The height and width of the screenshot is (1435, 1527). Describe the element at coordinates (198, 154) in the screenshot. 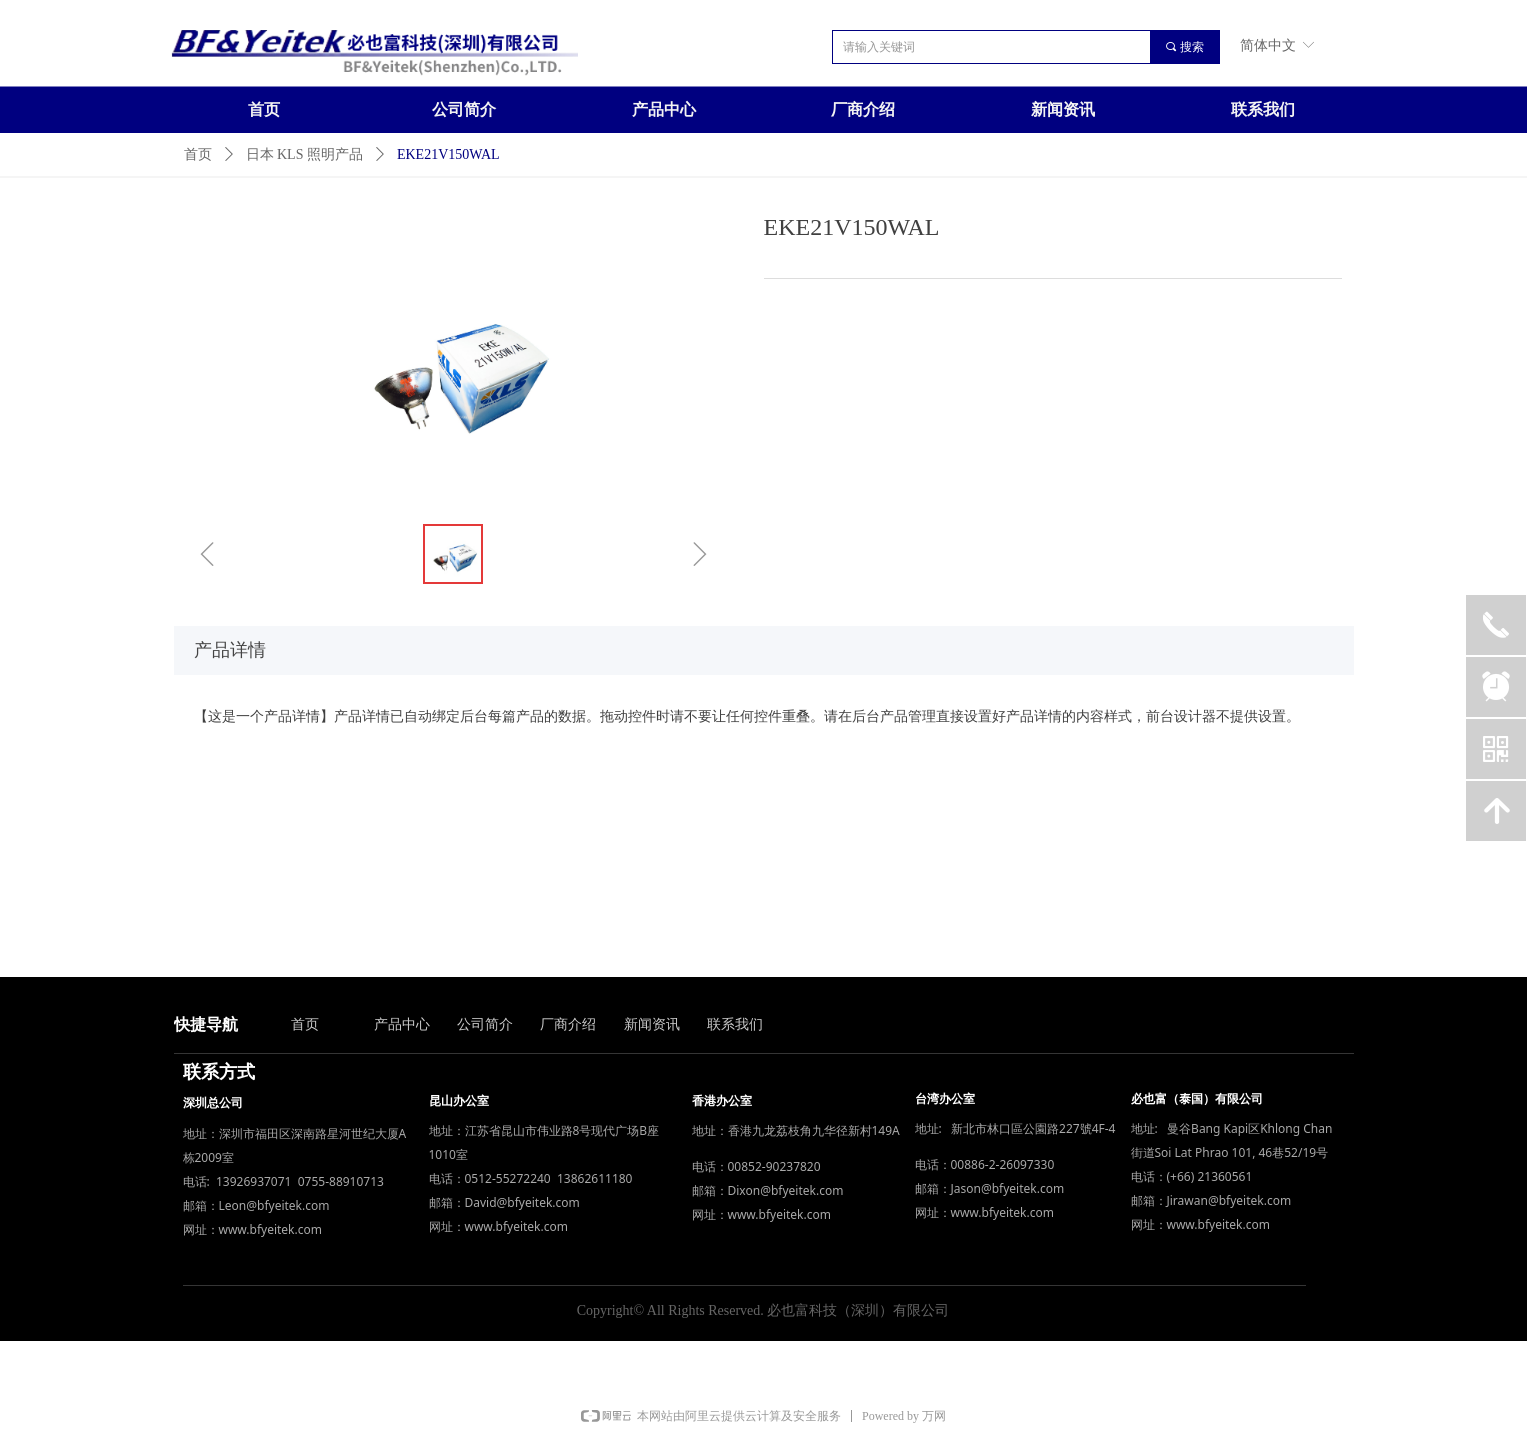

I see `首页` at that location.